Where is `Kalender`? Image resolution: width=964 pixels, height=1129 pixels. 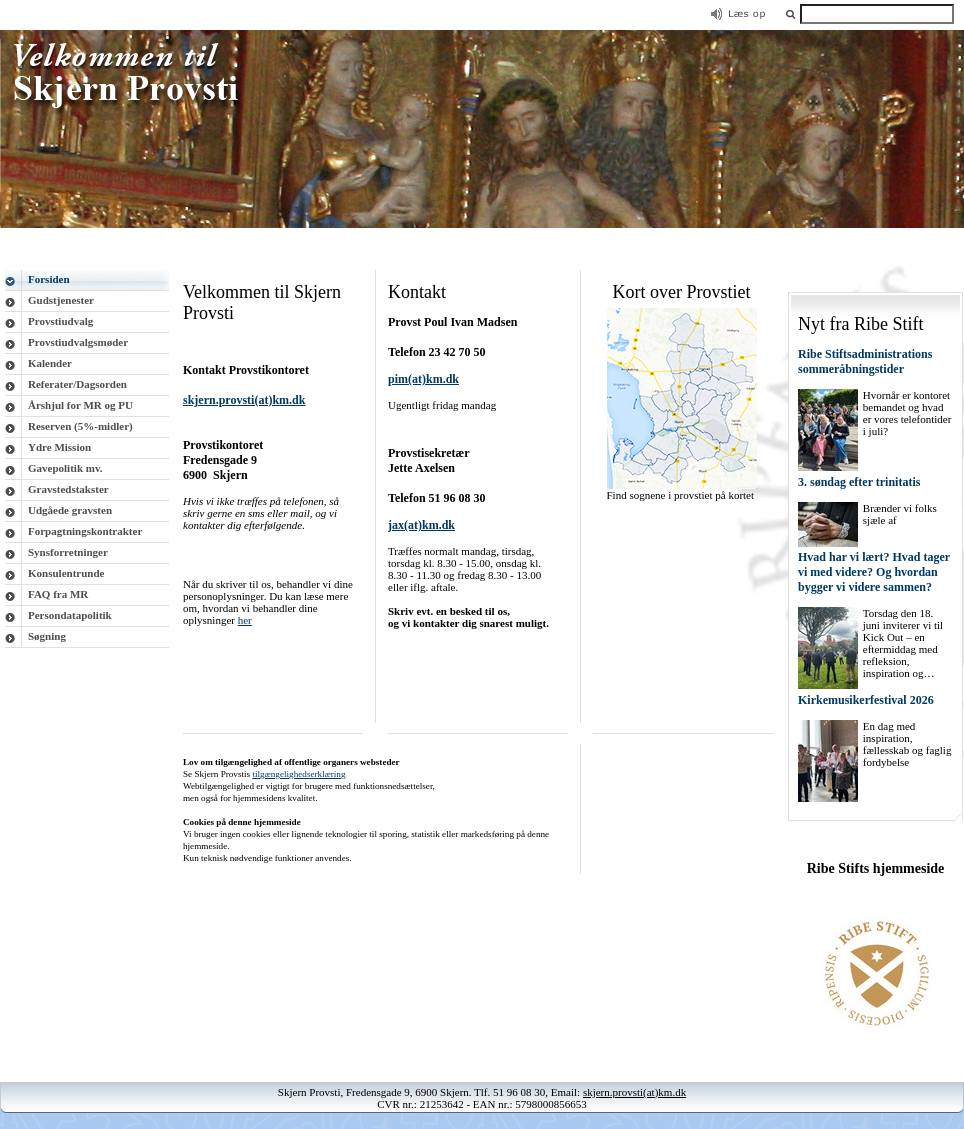 Kalender is located at coordinates (50, 363).